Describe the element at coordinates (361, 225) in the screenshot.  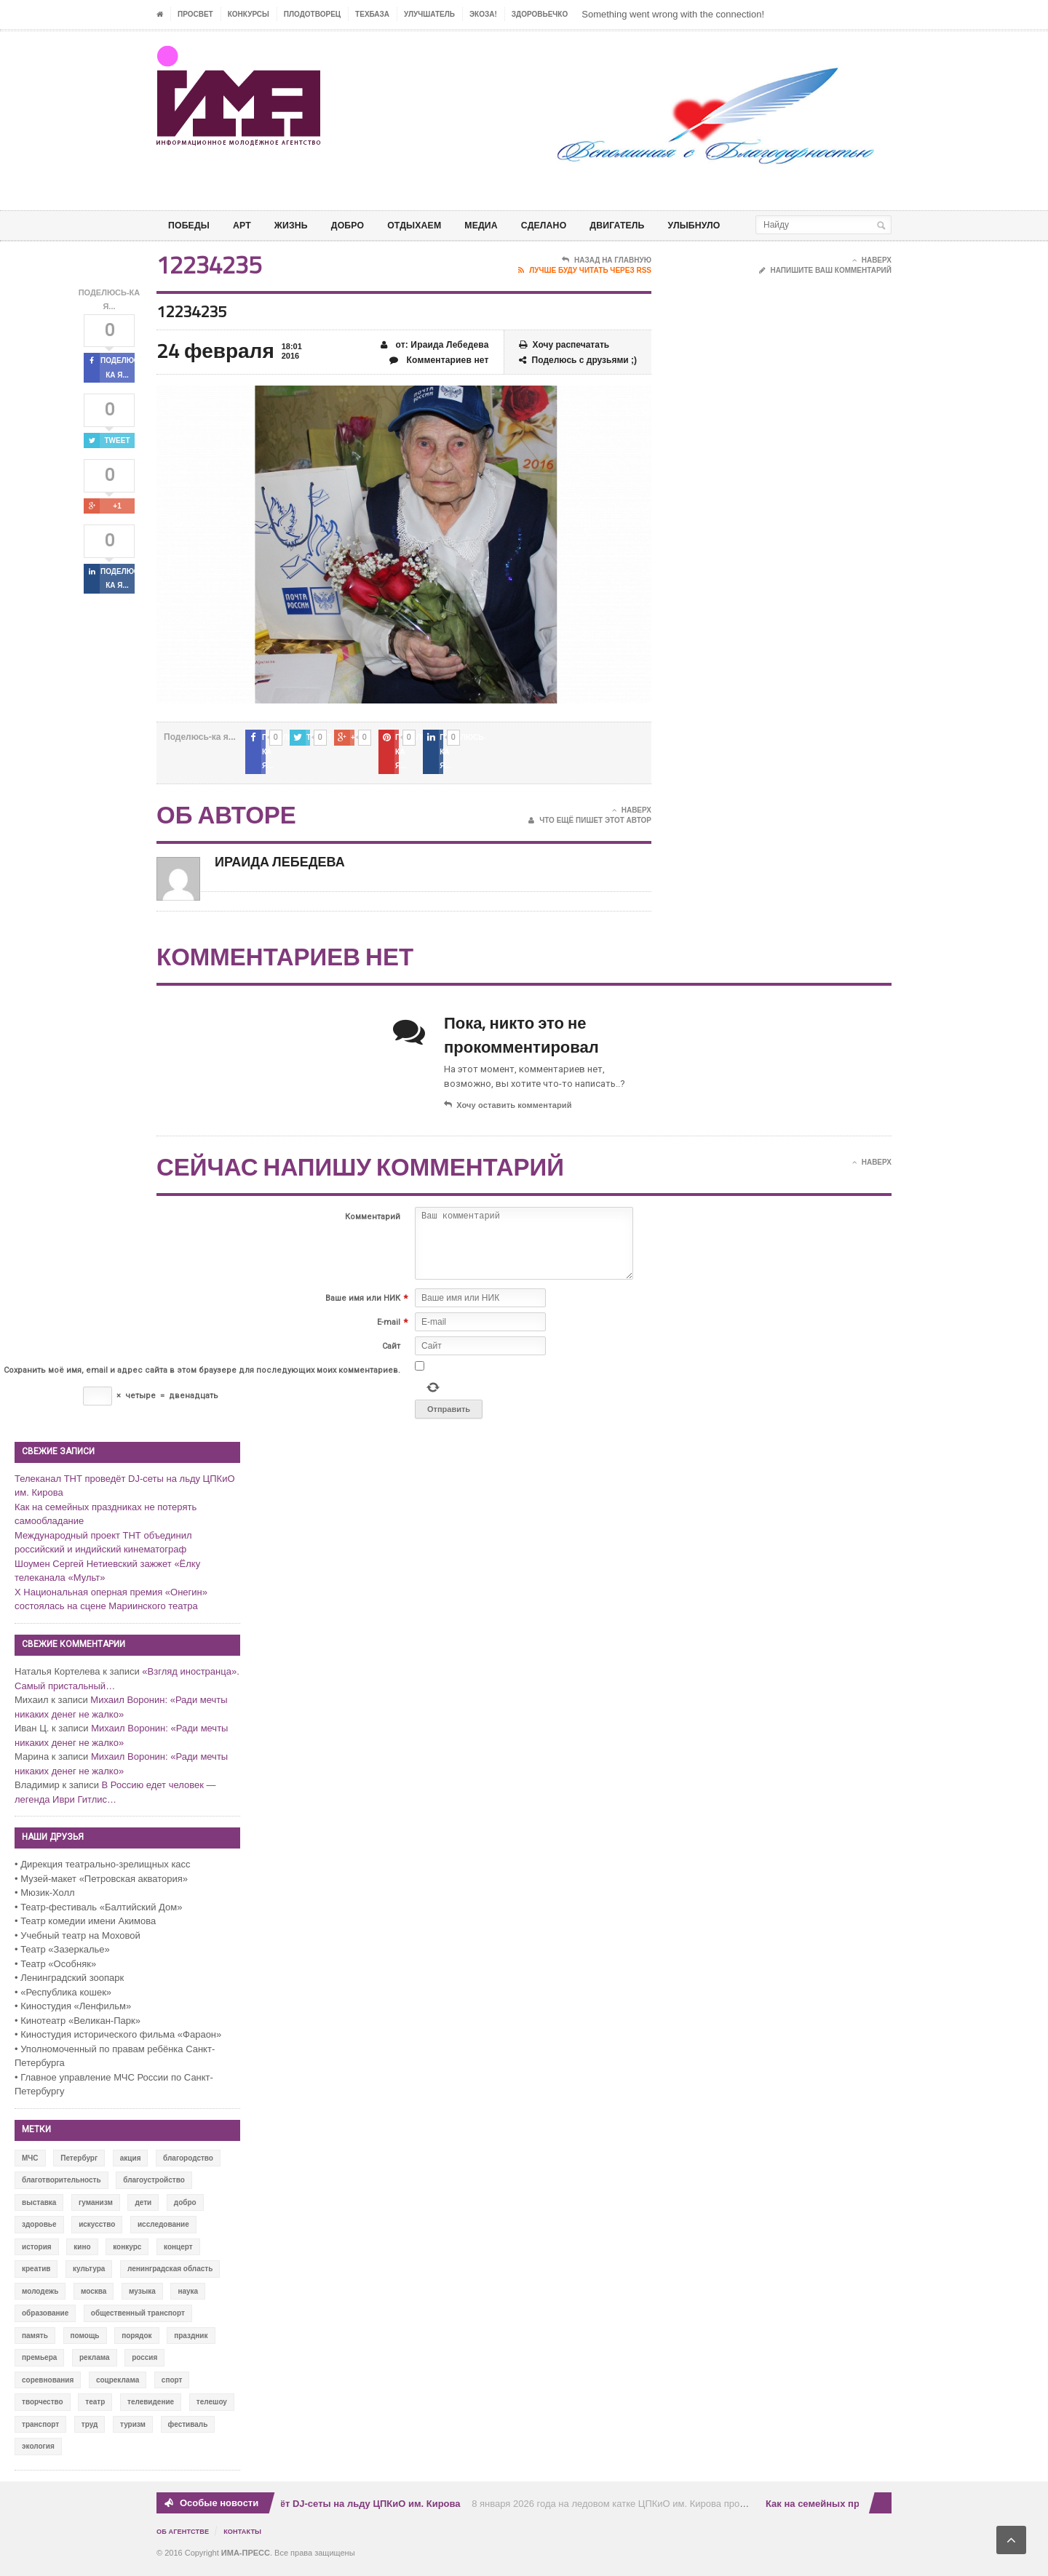
I see `Добро` at that location.